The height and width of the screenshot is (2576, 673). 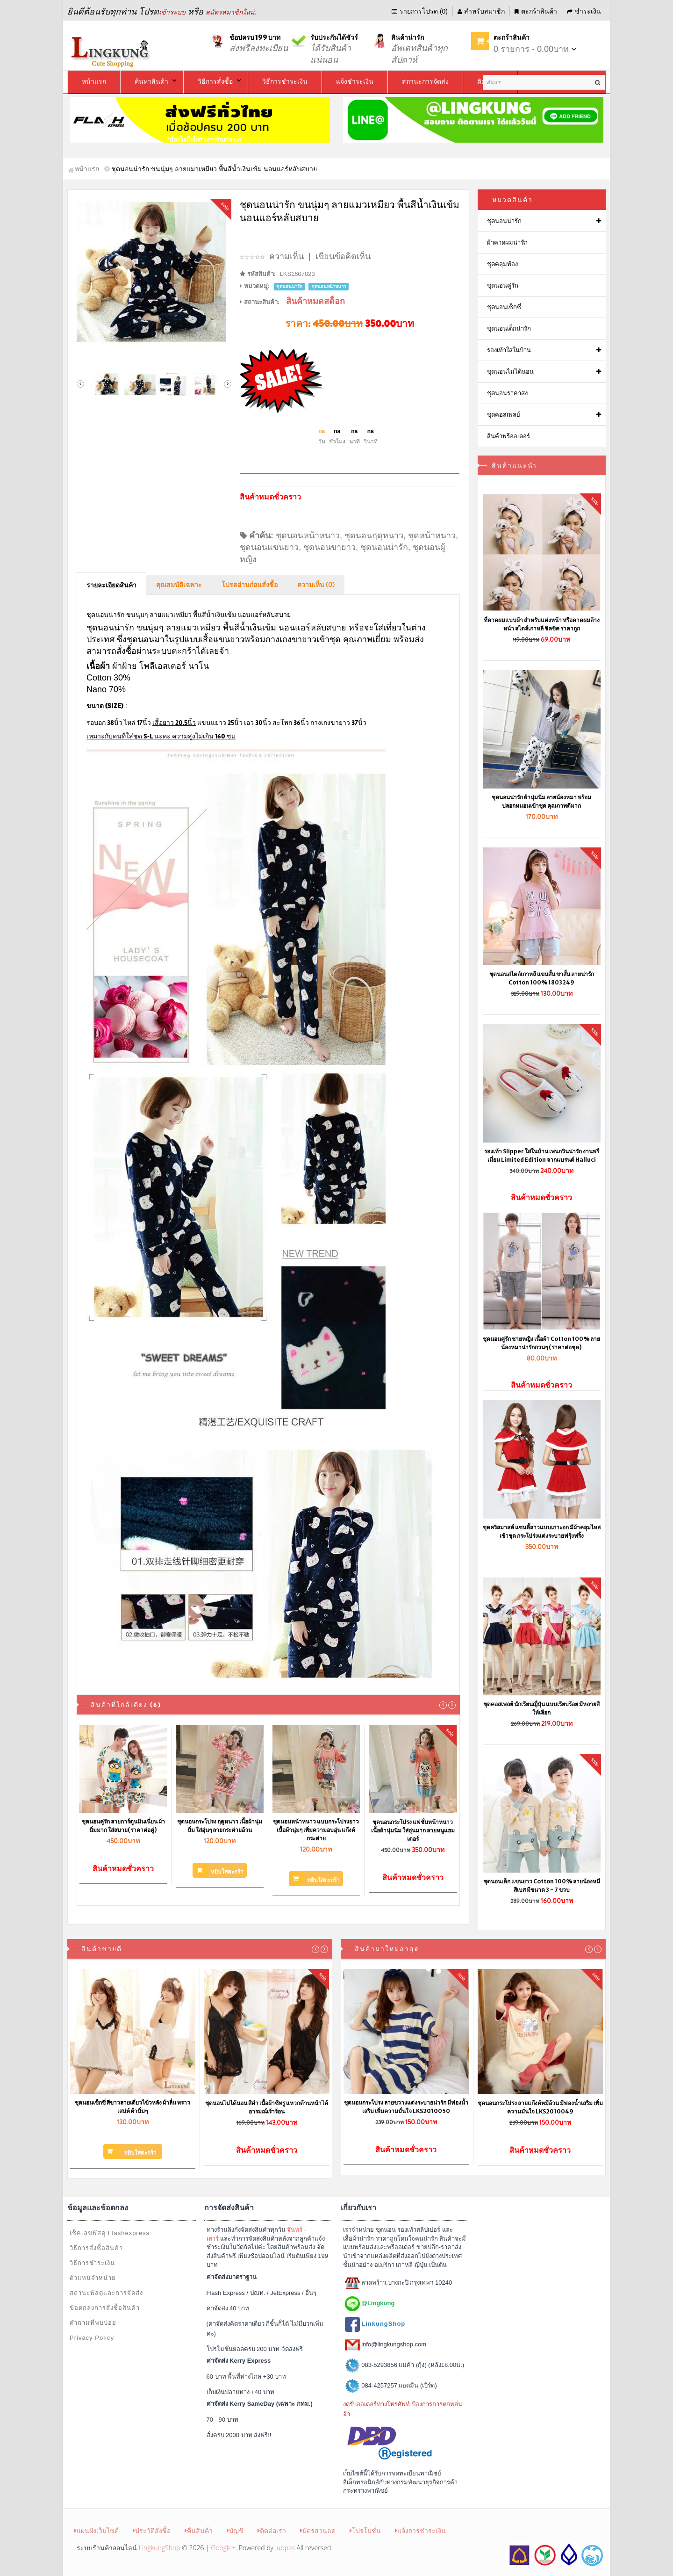 I want to click on รองเท้าใส่ในบ้าน, so click(x=509, y=350).